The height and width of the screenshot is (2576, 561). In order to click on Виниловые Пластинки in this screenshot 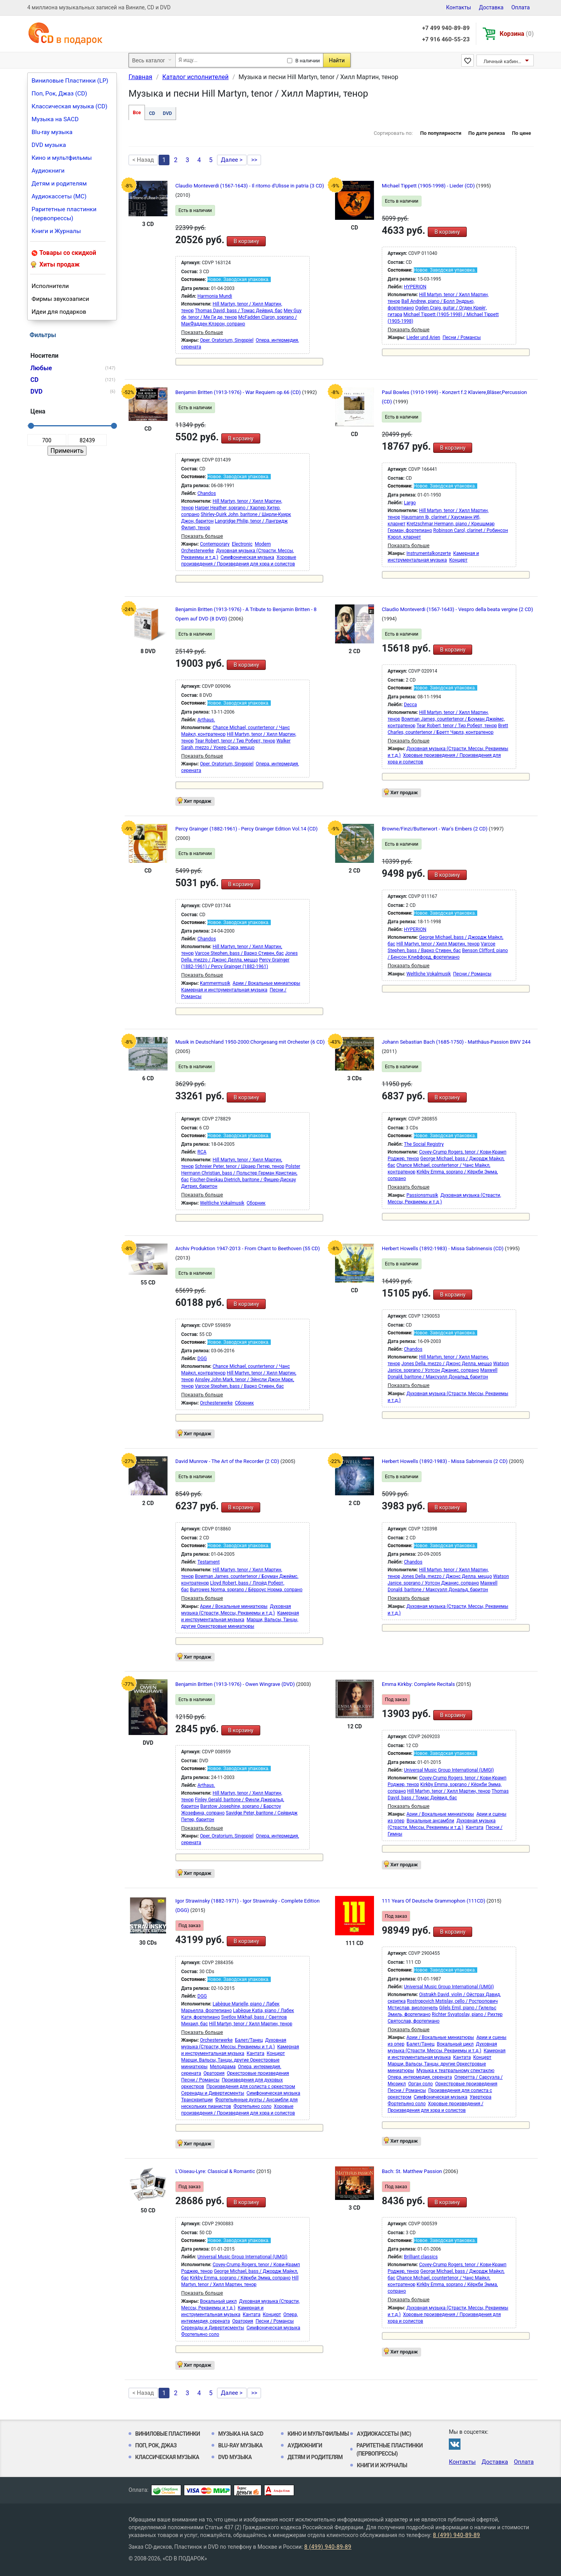, I will do `click(167, 2434)`.